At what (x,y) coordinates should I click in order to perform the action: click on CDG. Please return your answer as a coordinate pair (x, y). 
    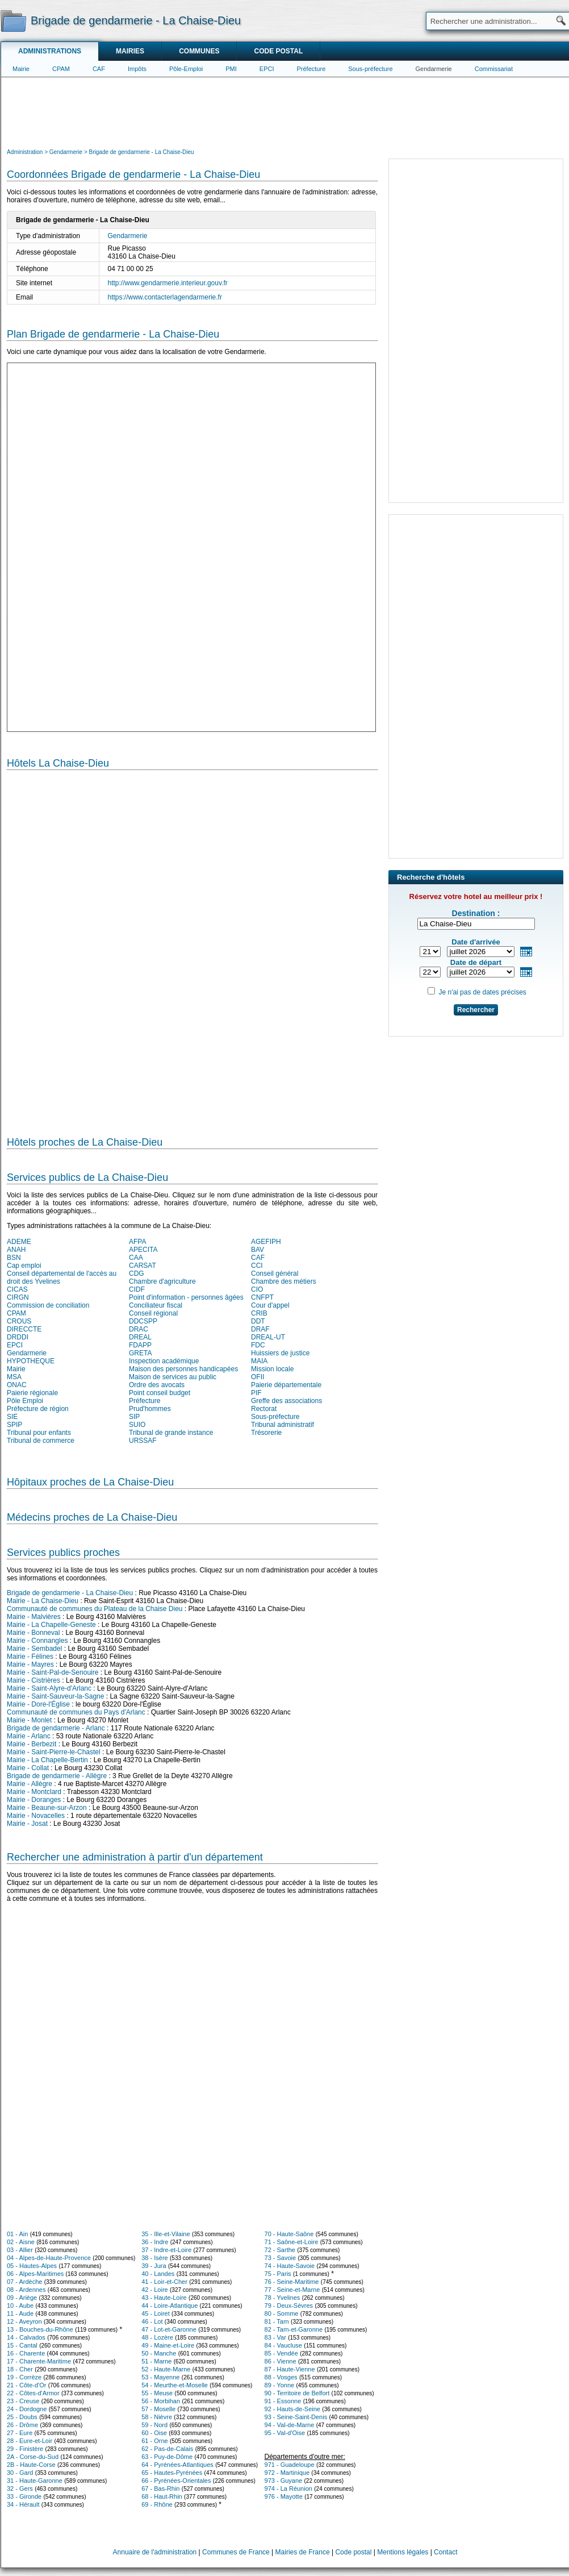
    Looking at the image, I should click on (136, 1273).